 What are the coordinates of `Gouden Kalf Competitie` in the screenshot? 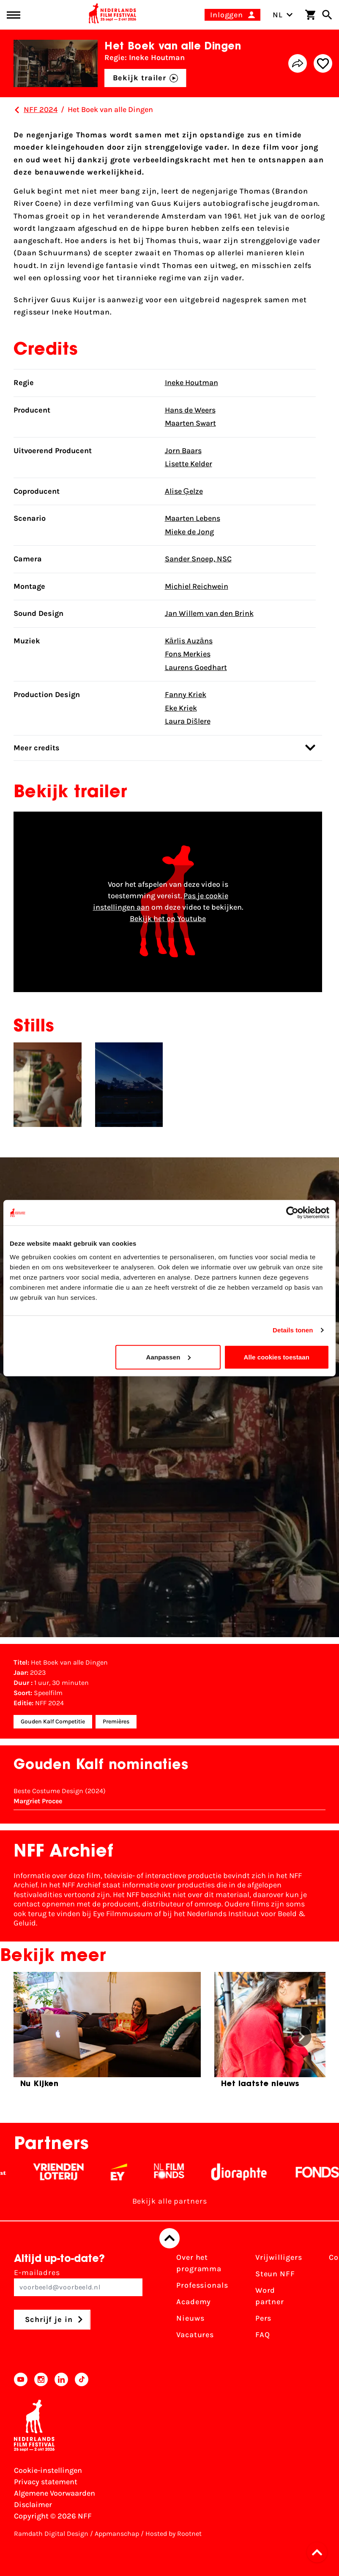 It's located at (53, 1721).